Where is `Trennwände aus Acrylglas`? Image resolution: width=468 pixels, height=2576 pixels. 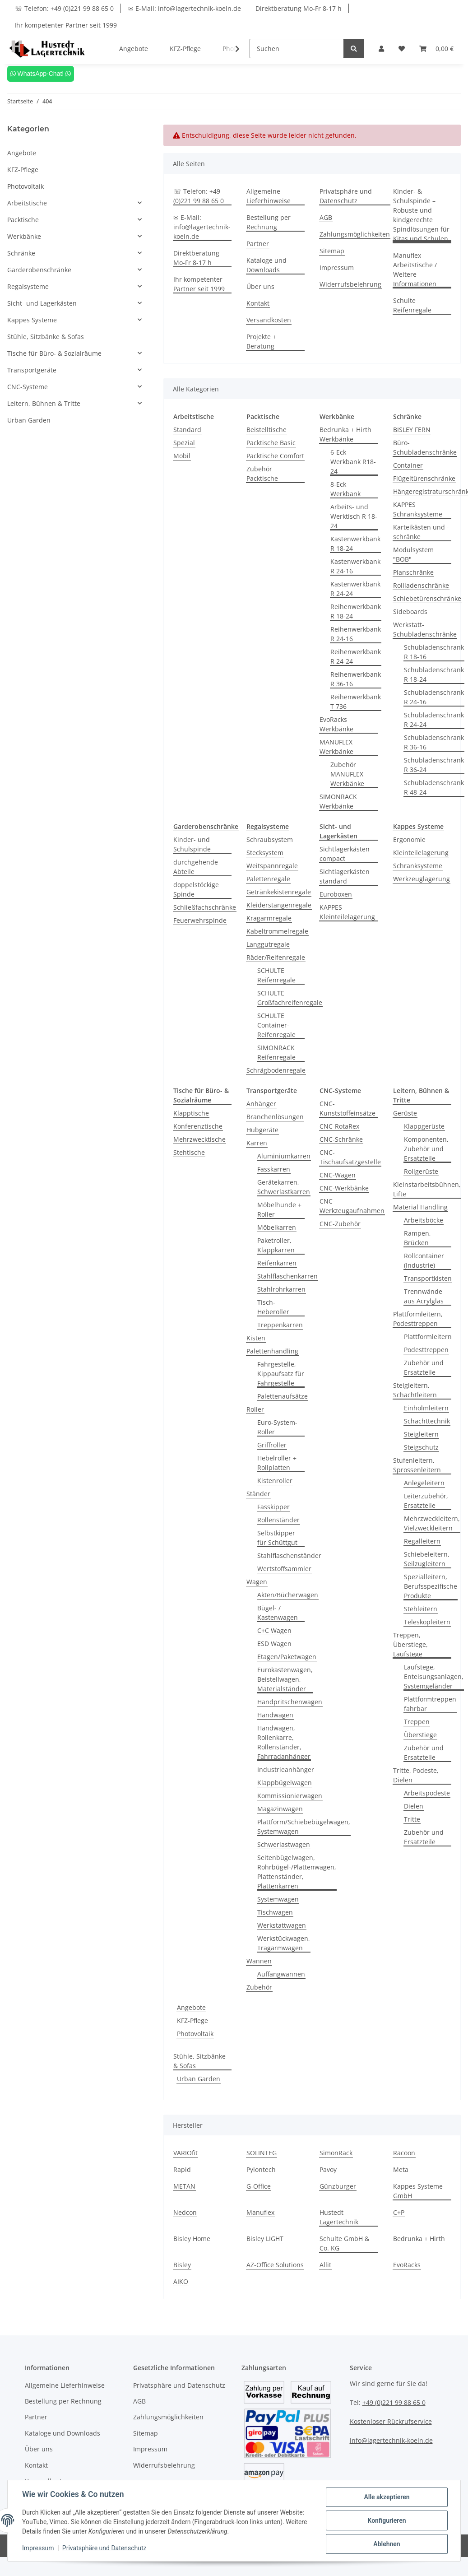
Trennwände aus Acrylglas is located at coordinates (424, 1296).